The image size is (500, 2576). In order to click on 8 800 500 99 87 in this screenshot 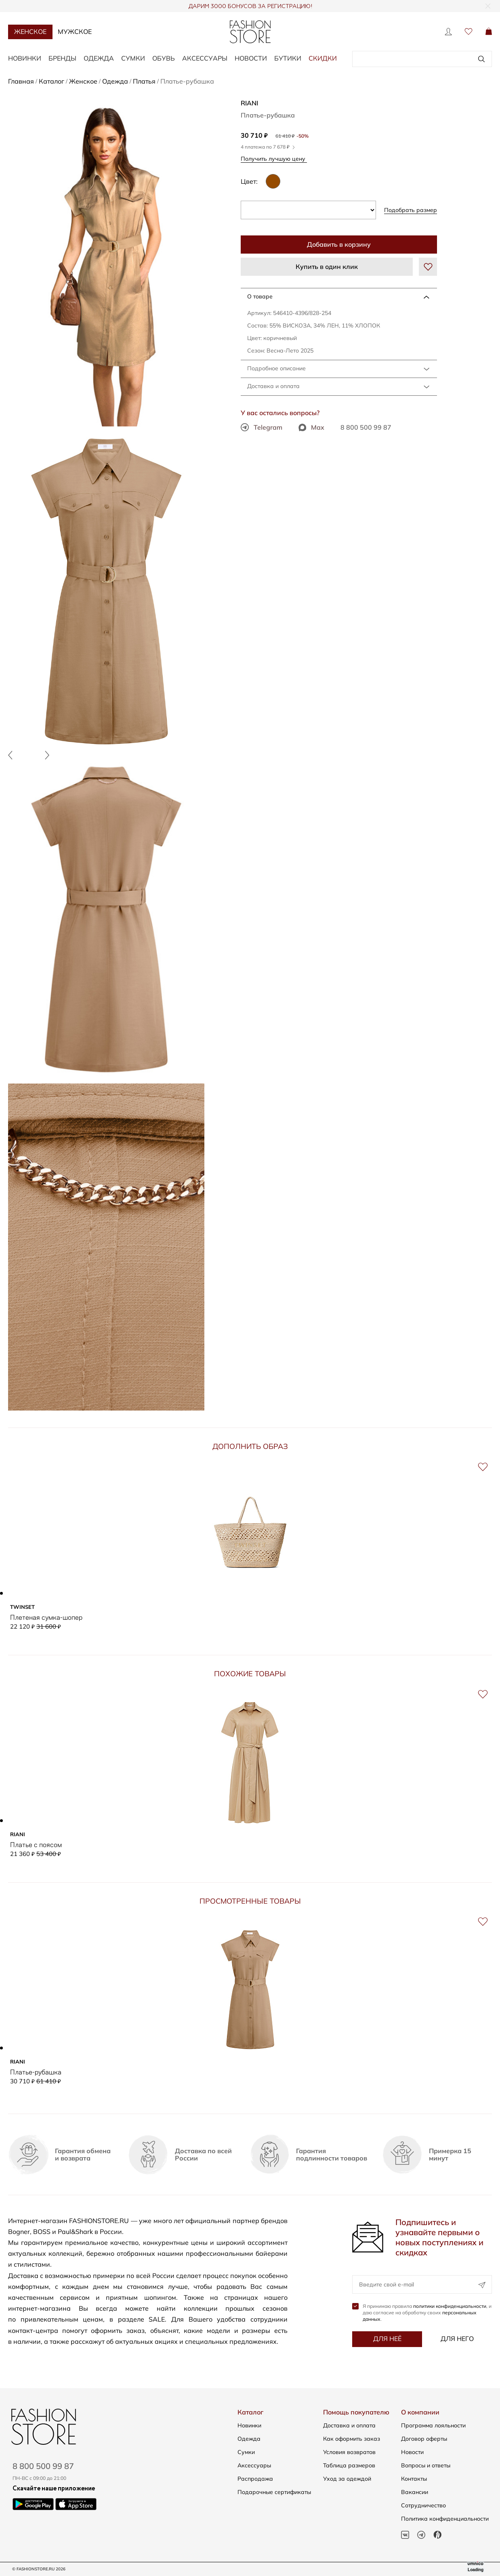, I will do `click(365, 427)`.